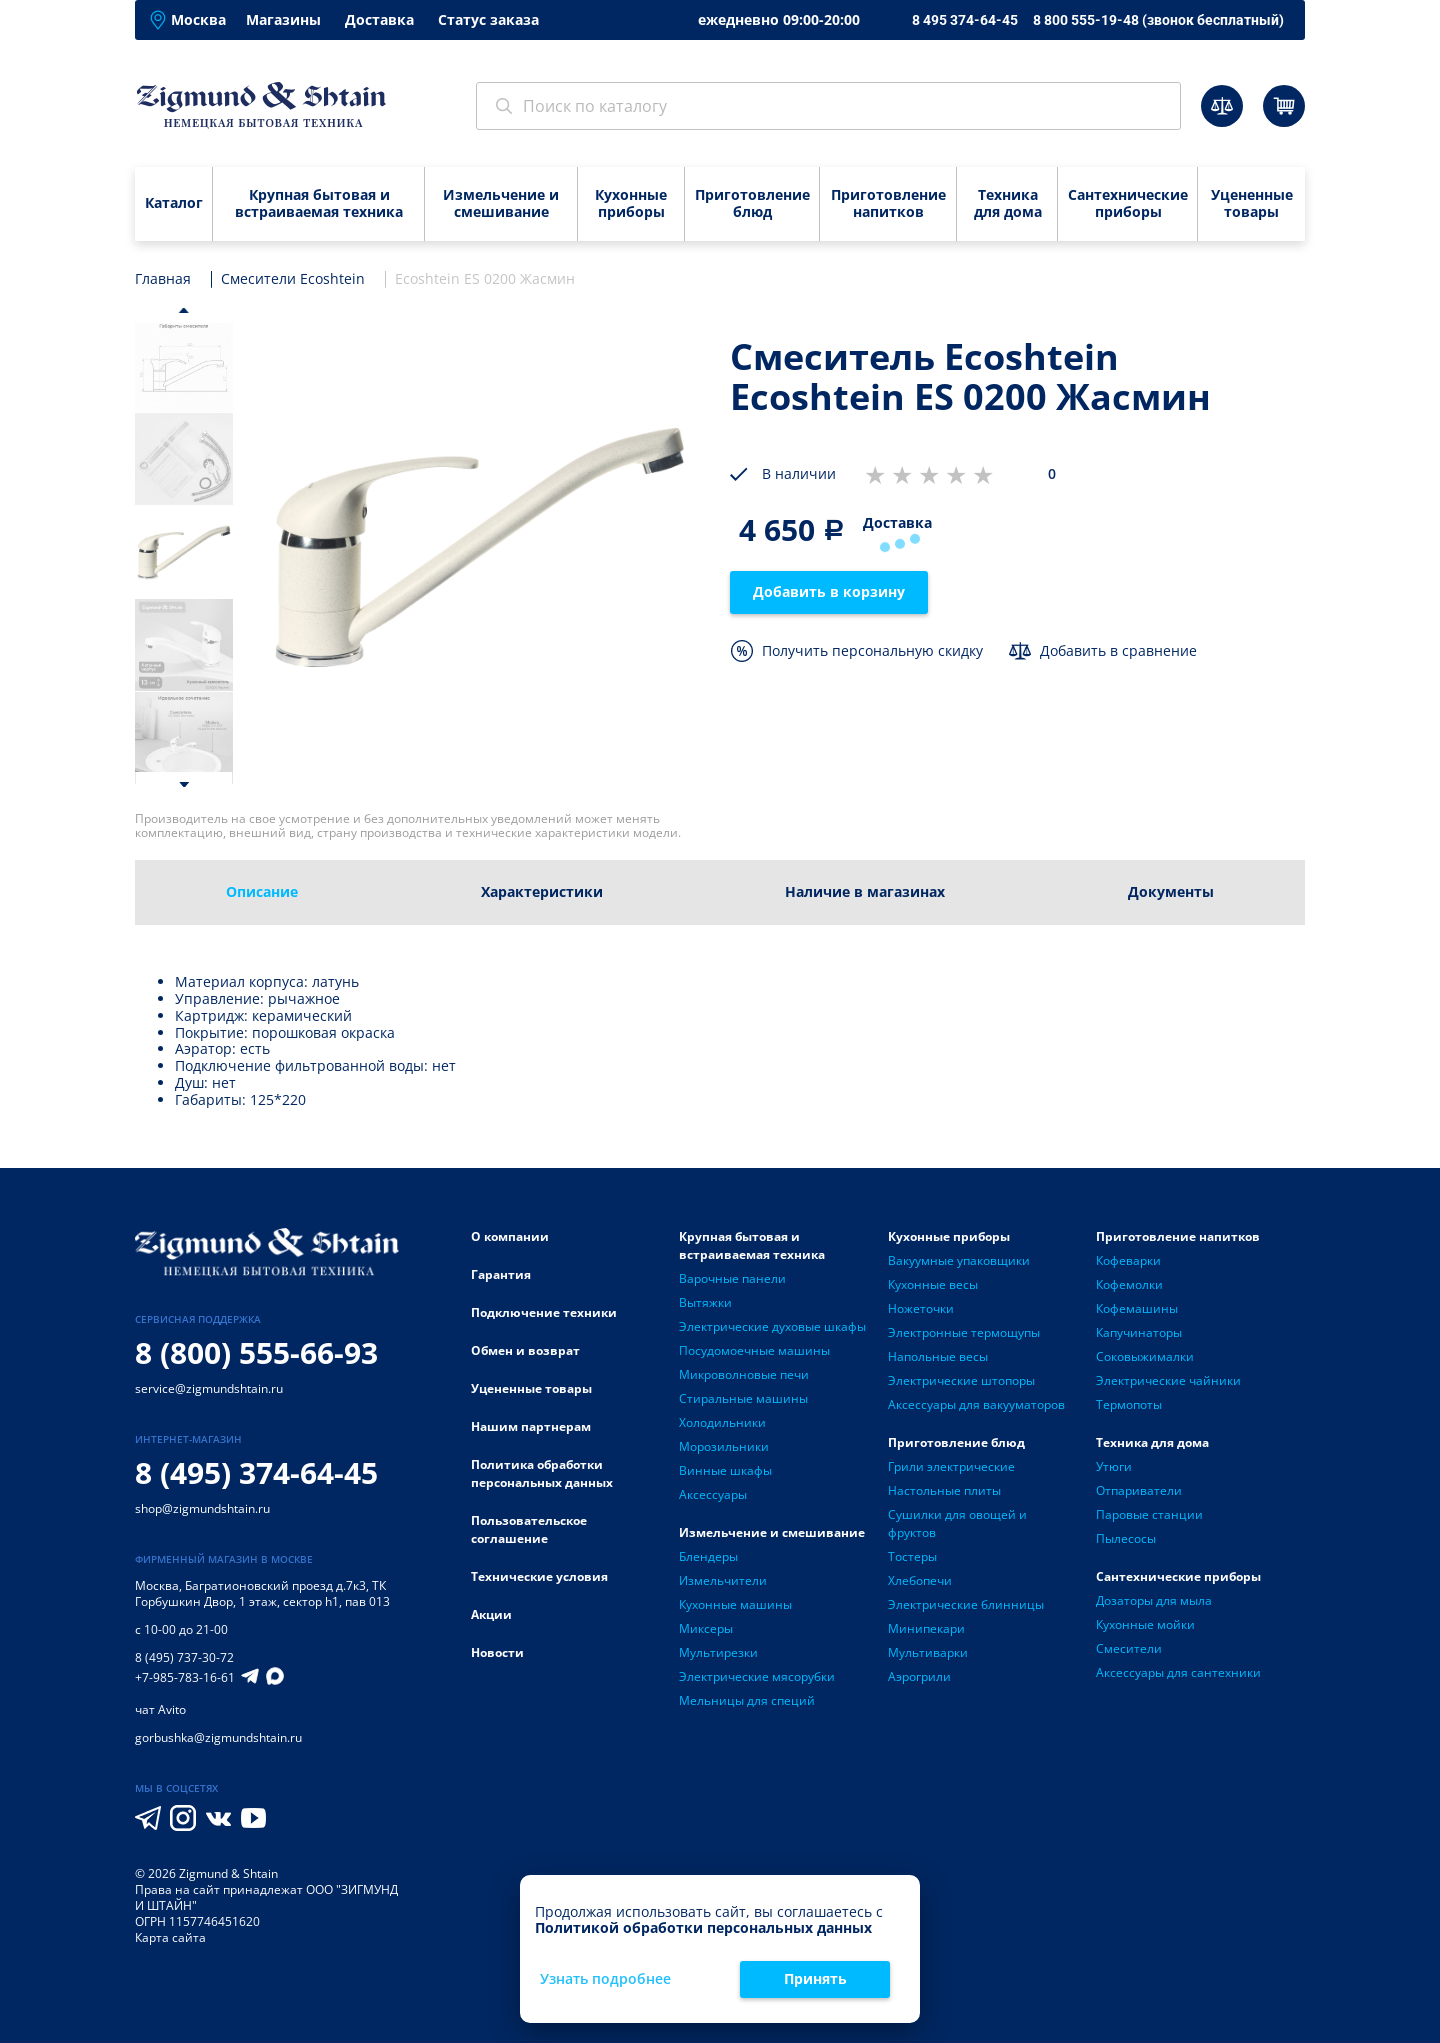 The width and height of the screenshot is (1440, 2043). Describe the element at coordinates (723, 1580) in the screenshot. I see `Измельчители` at that location.